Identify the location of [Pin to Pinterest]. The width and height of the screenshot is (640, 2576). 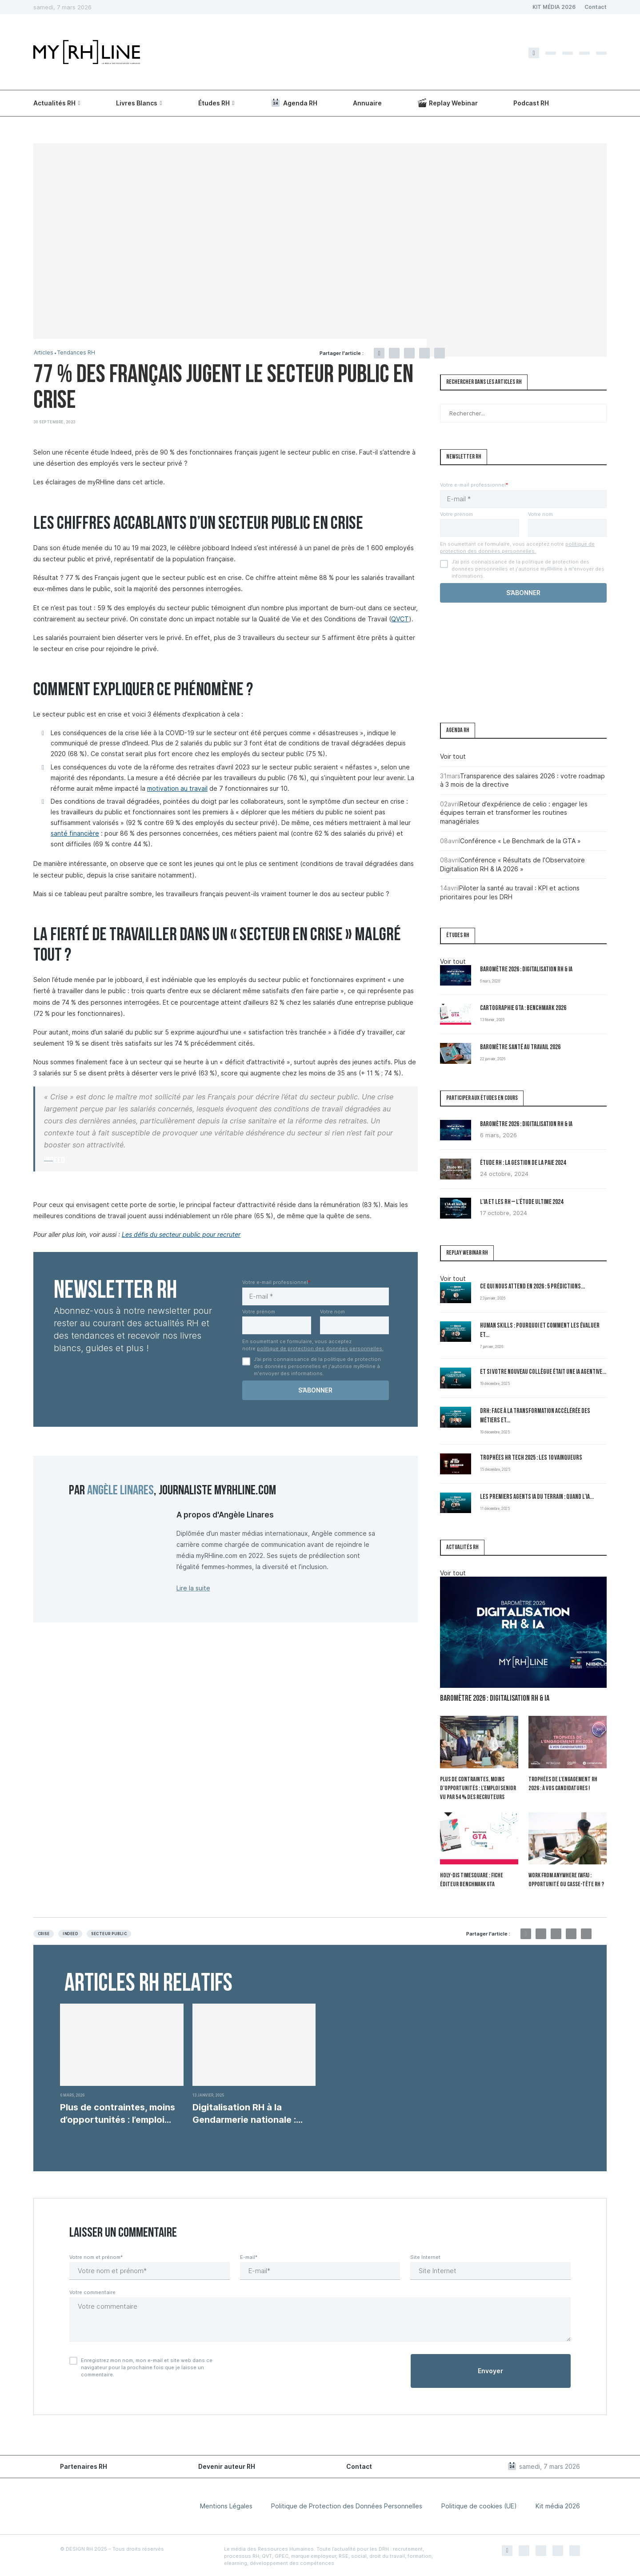
(409, 353).